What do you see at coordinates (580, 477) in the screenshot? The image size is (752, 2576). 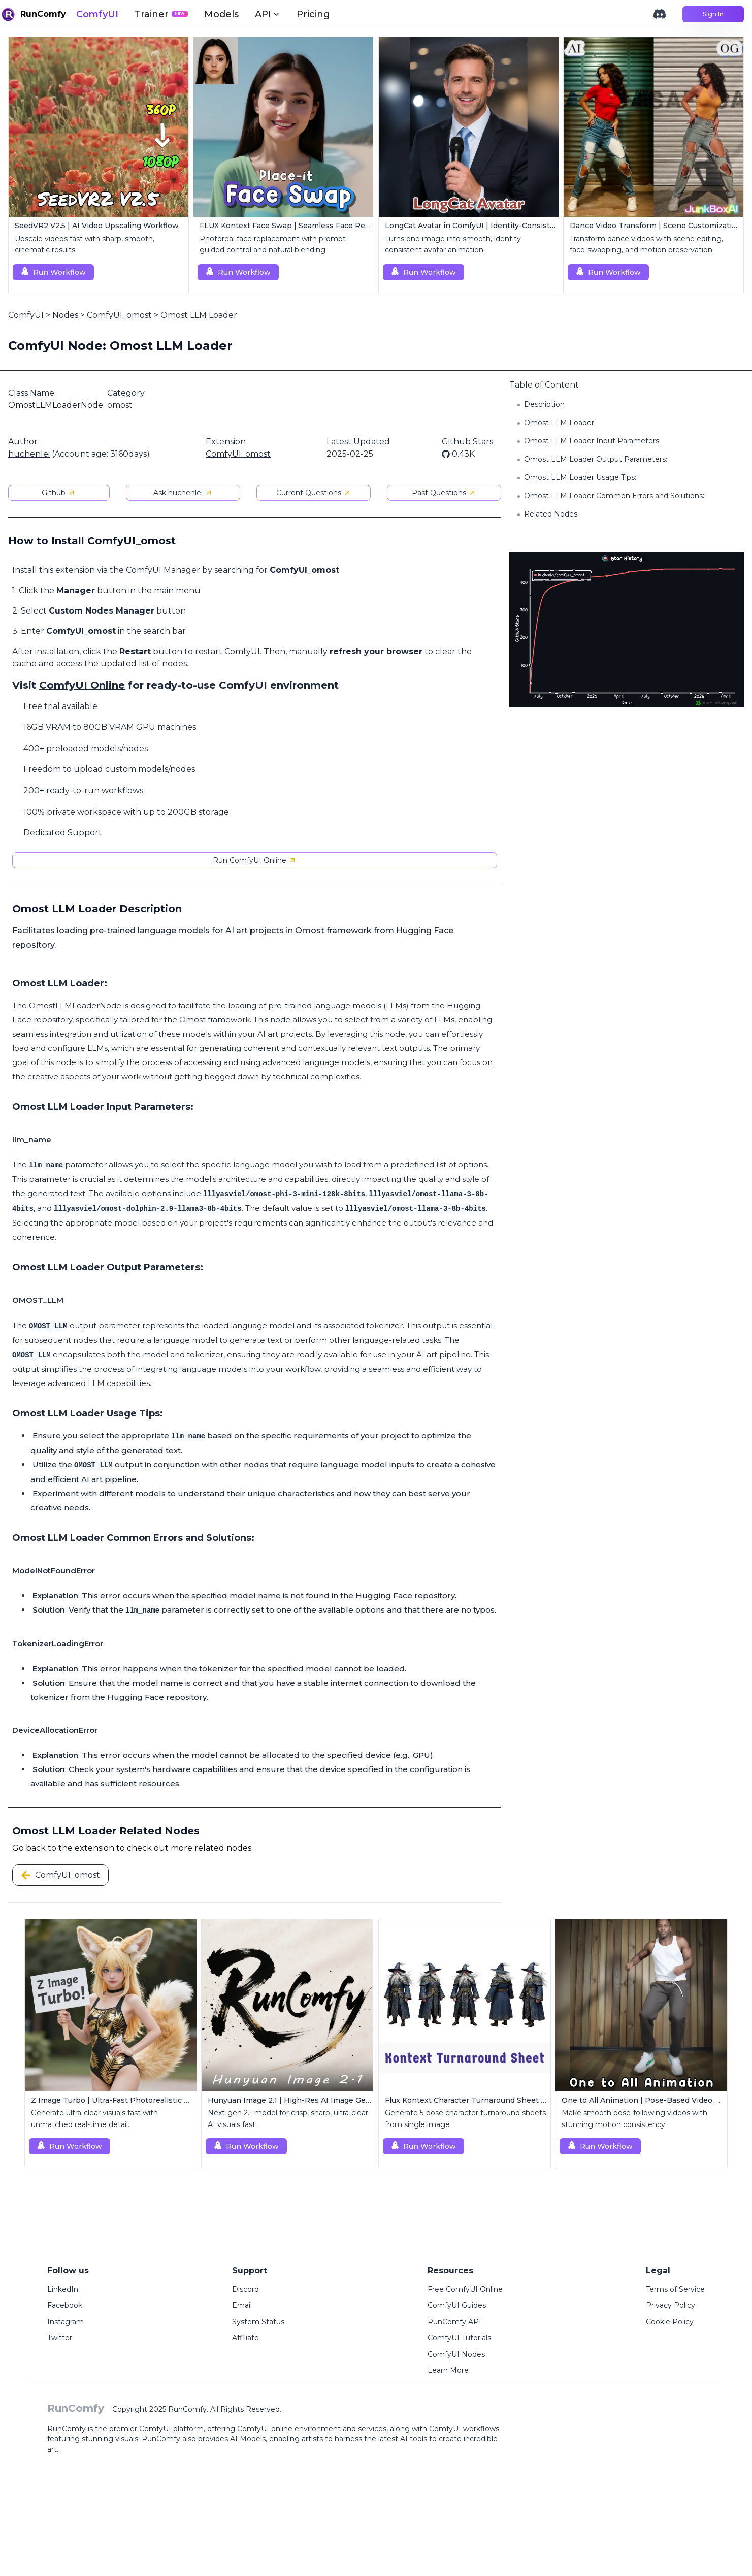 I see `Omost LLM Loader Usage Tips:` at bounding box center [580, 477].